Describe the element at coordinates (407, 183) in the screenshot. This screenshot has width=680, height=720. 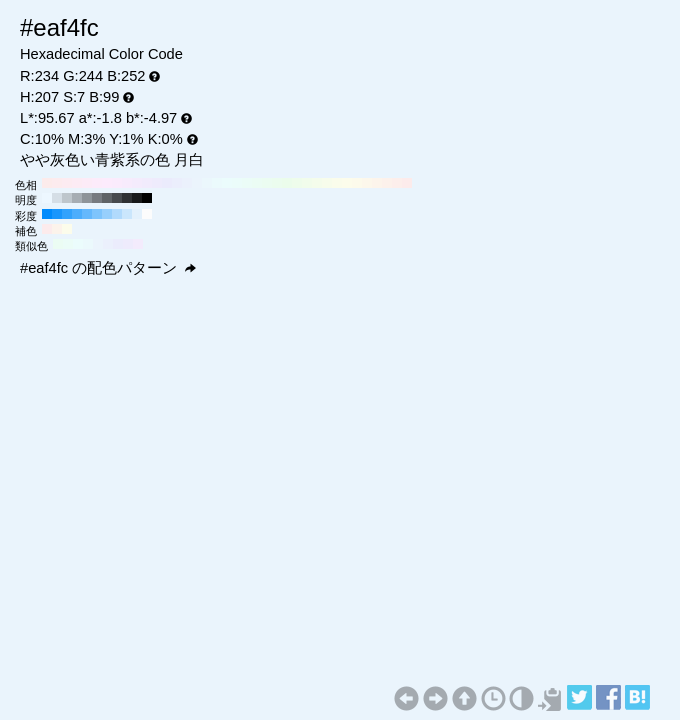
I see `#fcebeb H:0 S:7 B:99` at that location.